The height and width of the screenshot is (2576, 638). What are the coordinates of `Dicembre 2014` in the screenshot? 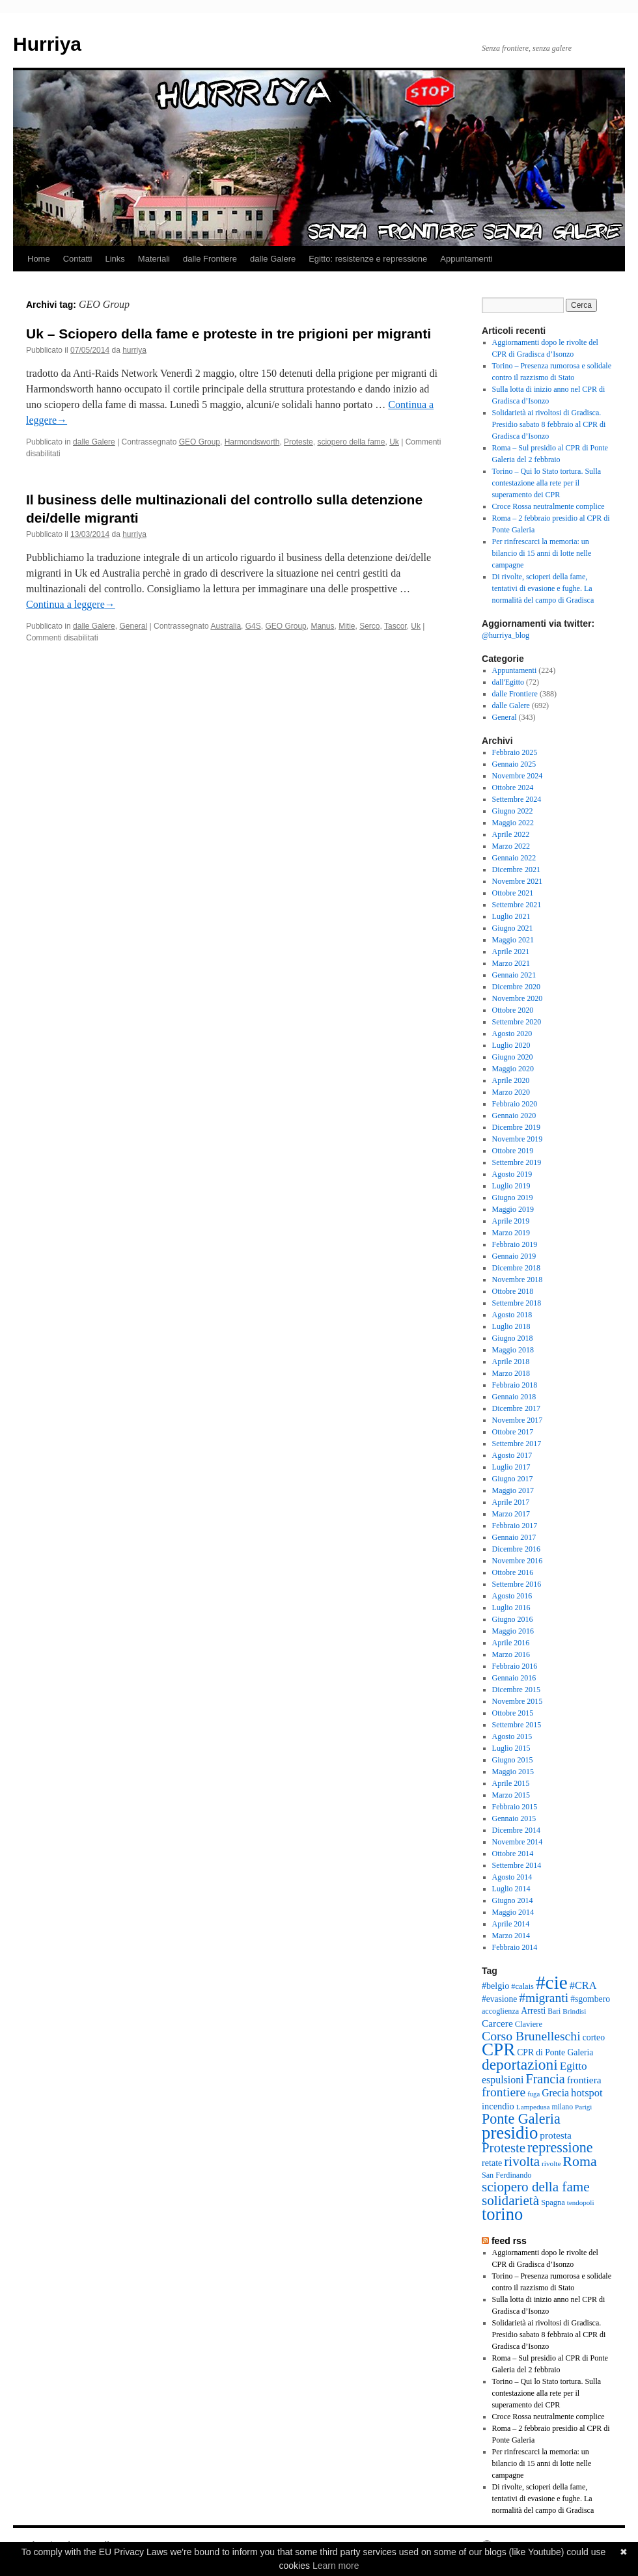 It's located at (516, 1830).